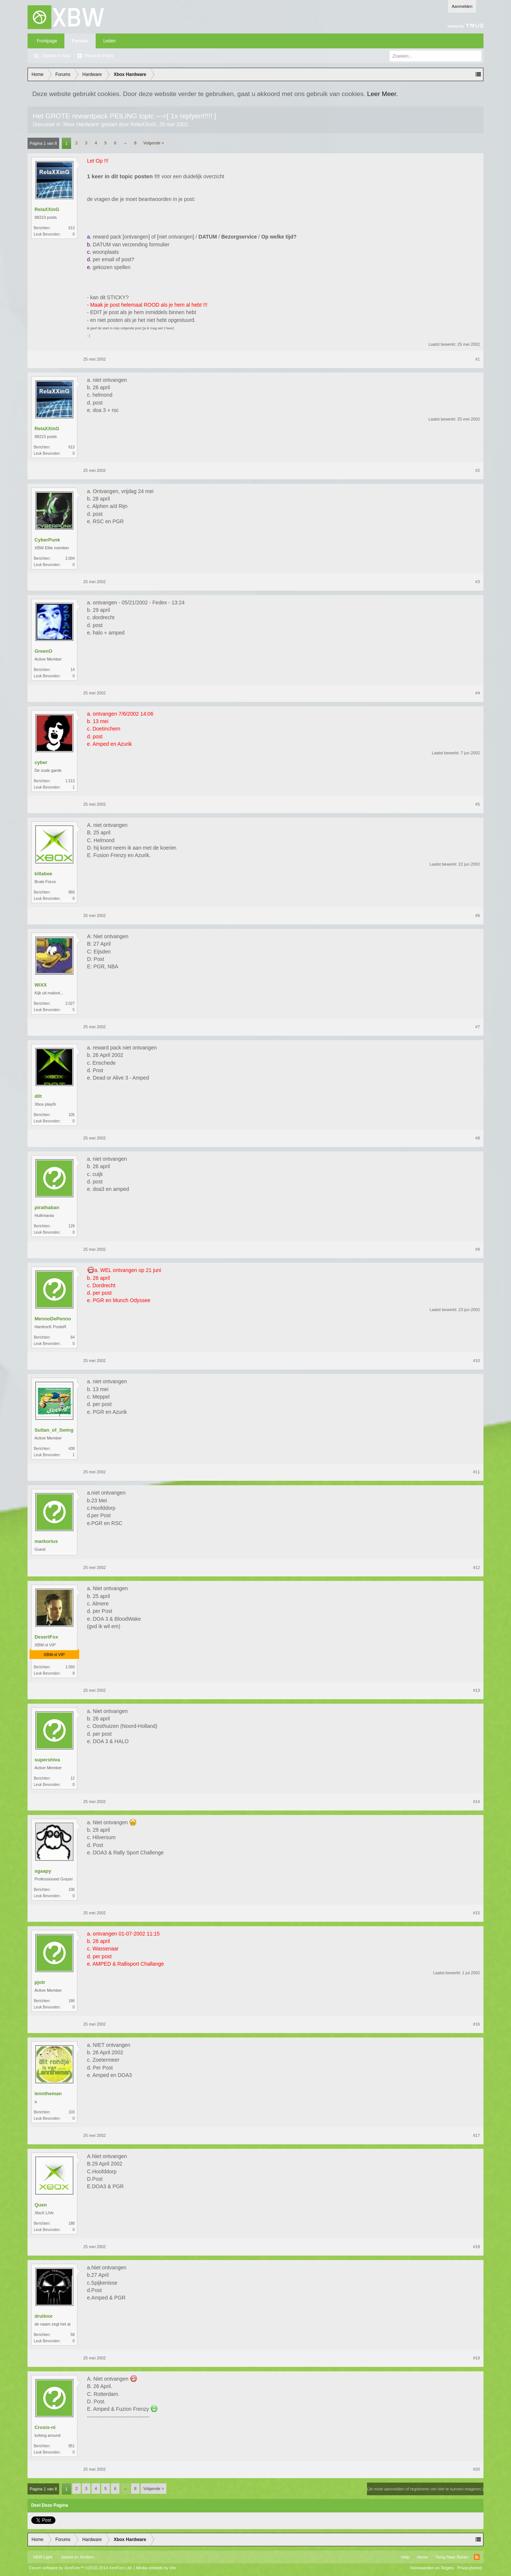 This screenshot has height=2576, width=511. Describe the element at coordinates (422, 2557) in the screenshot. I see `Home` at that location.